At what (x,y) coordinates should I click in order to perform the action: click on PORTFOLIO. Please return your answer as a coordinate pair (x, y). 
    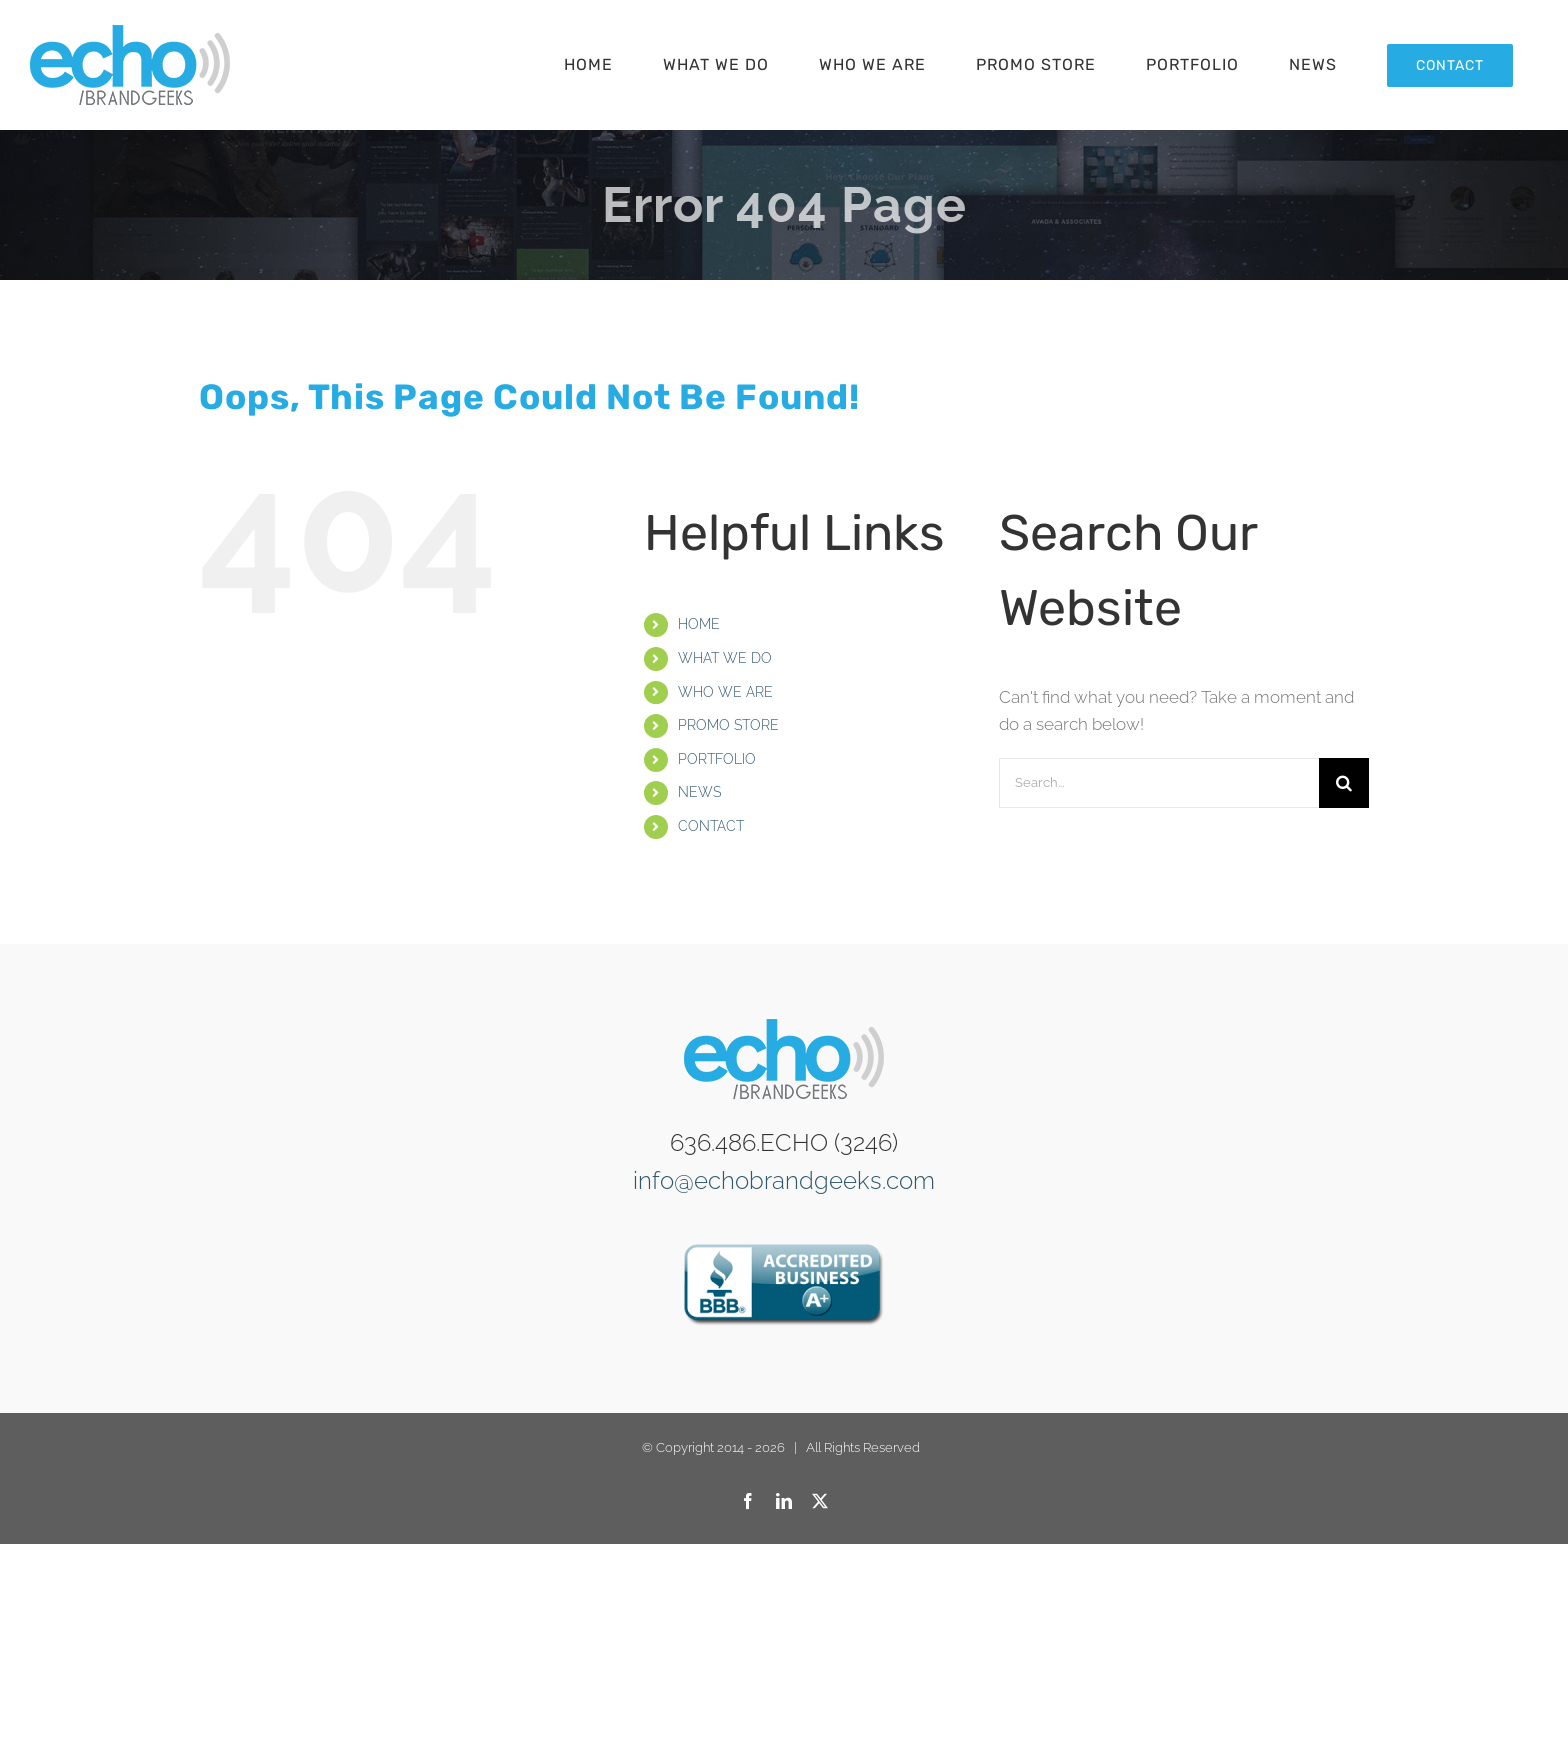
    Looking at the image, I should click on (717, 759).